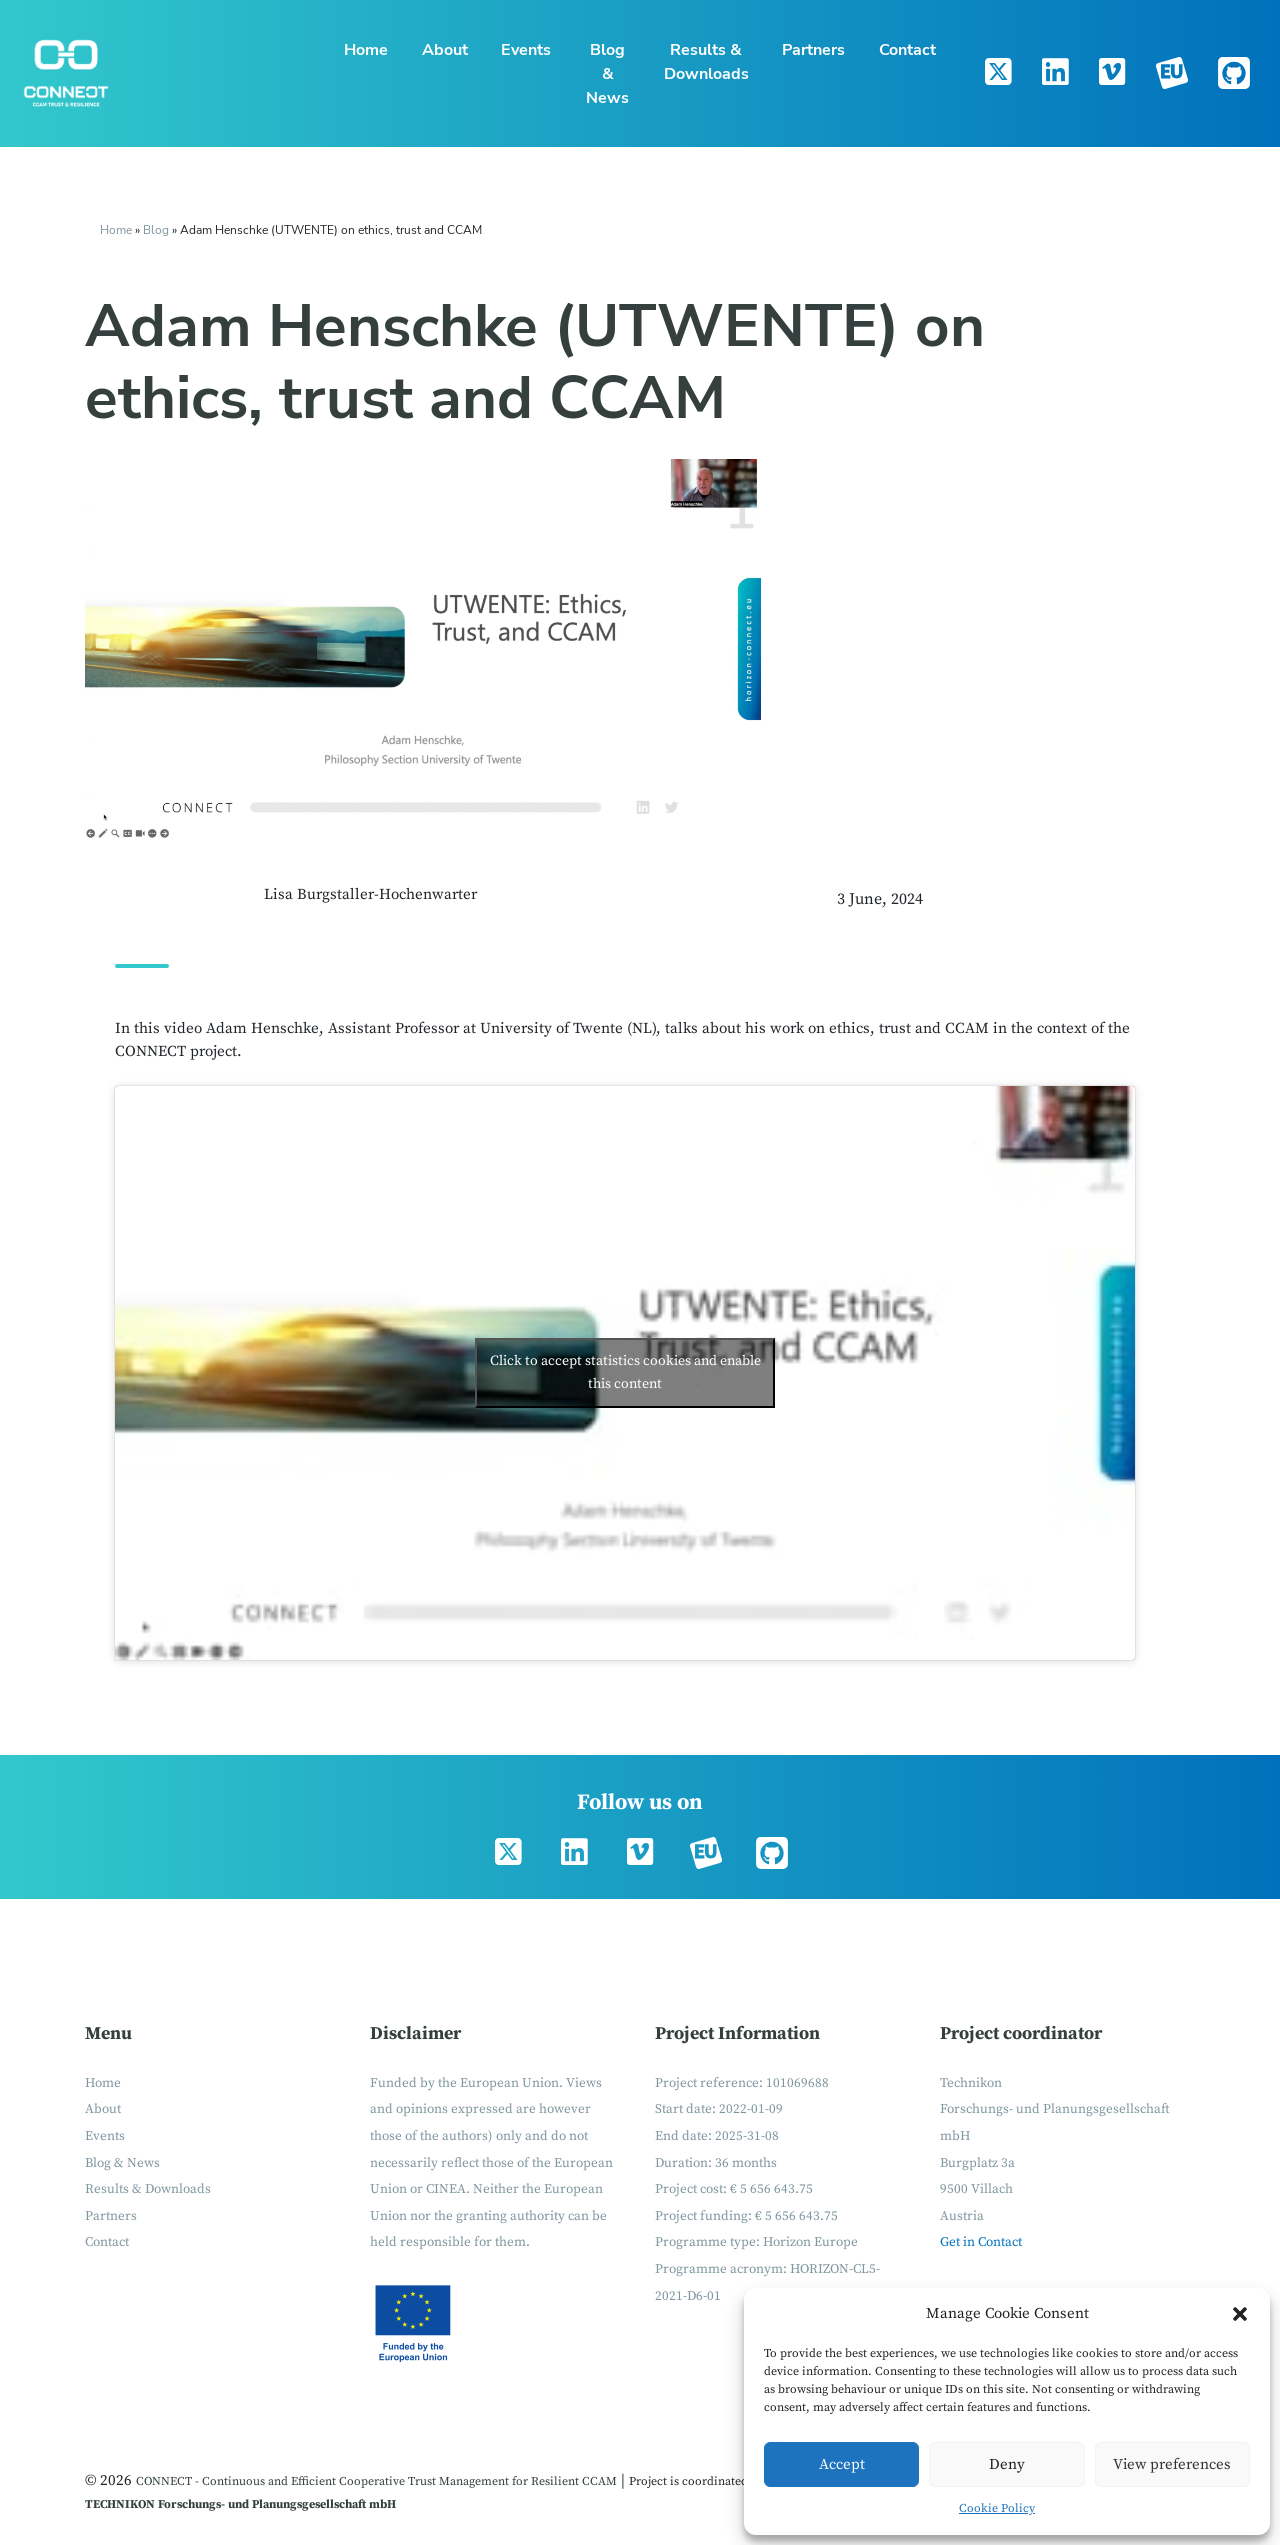 The image size is (1280, 2545). What do you see at coordinates (625, 1372) in the screenshot?
I see `Click to accept statistics cookies and enable this content` at bounding box center [625, 1372].